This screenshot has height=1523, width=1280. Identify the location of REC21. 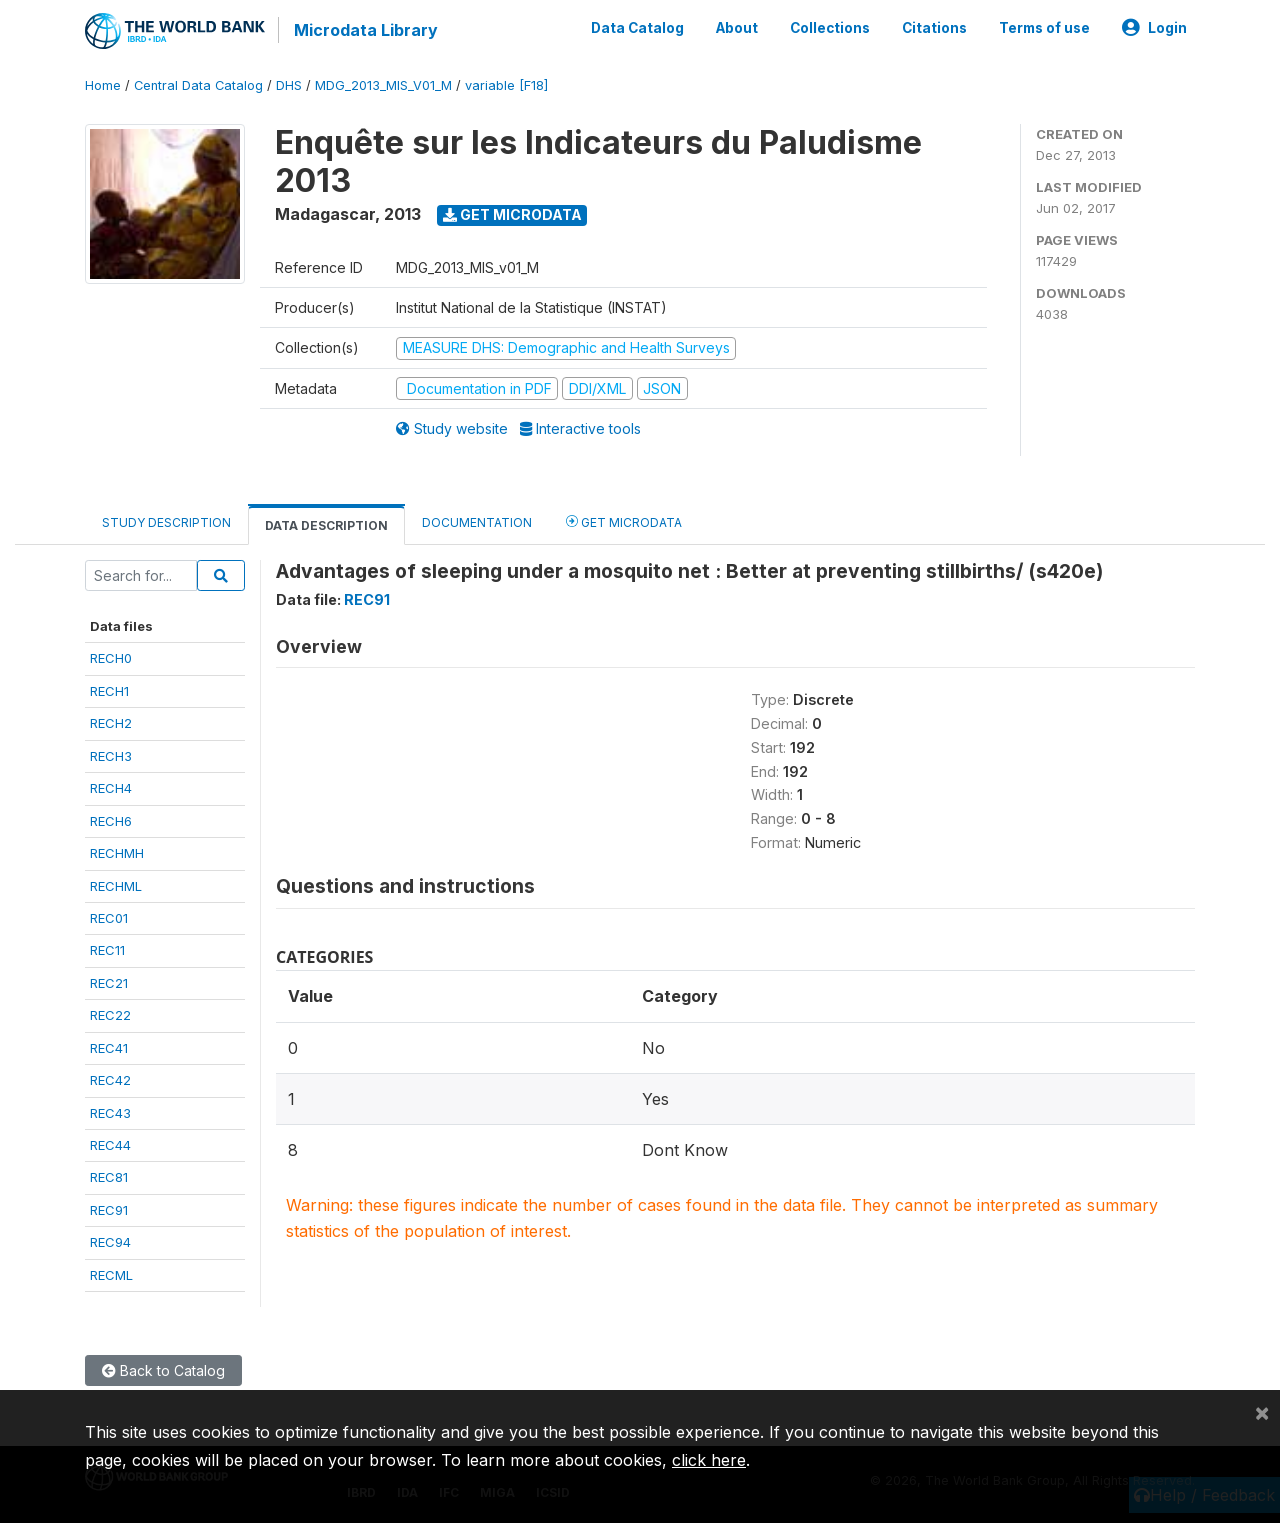
(109, 982).